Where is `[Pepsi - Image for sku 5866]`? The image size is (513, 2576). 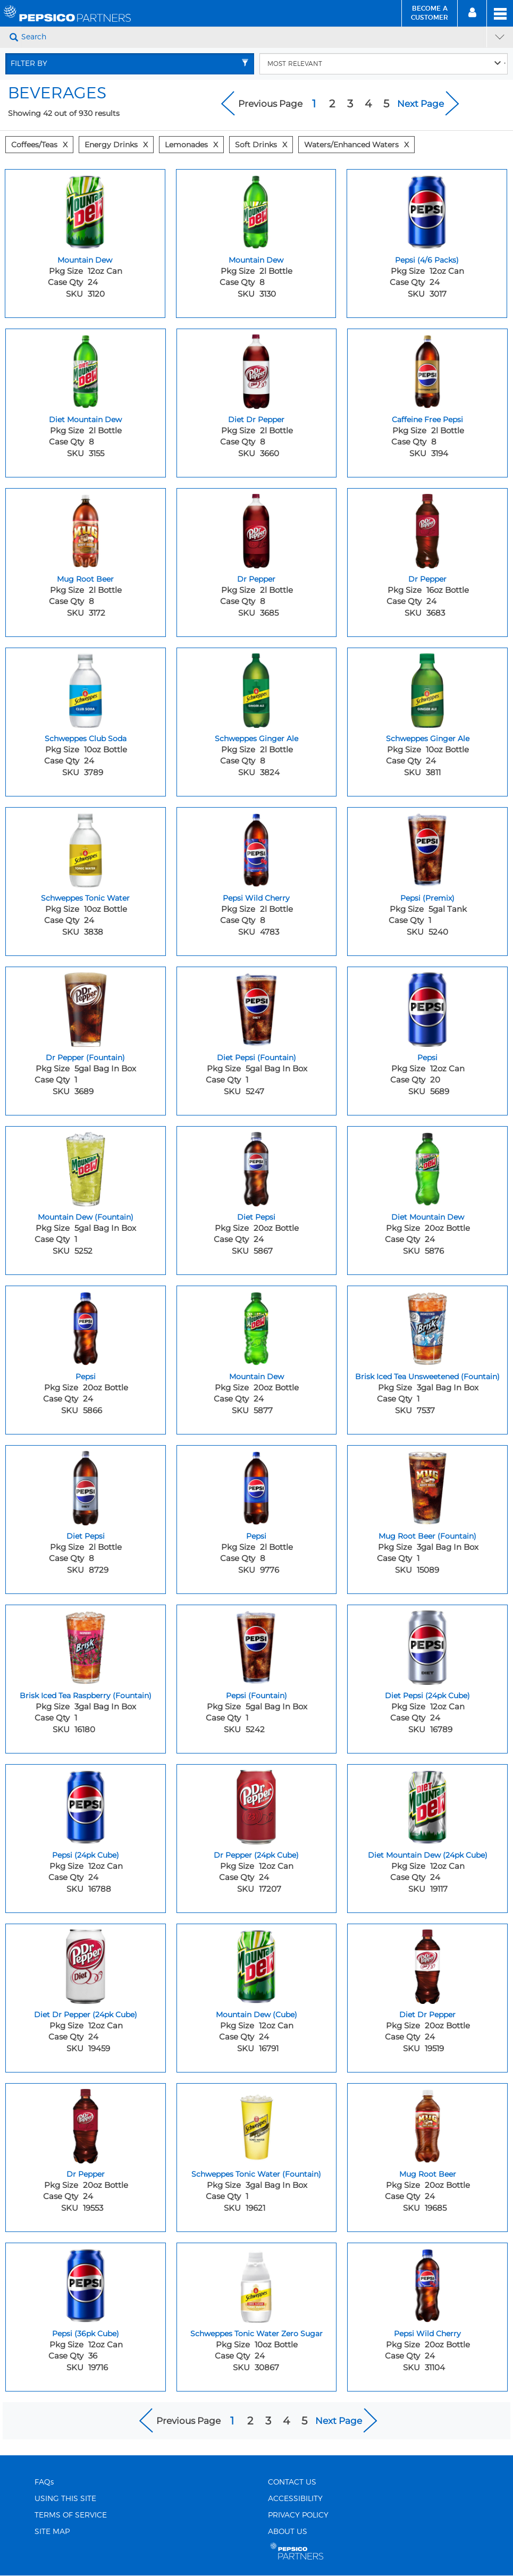 [Pepsi - Image for sku 5866] is located at coordinates (85, 1326).